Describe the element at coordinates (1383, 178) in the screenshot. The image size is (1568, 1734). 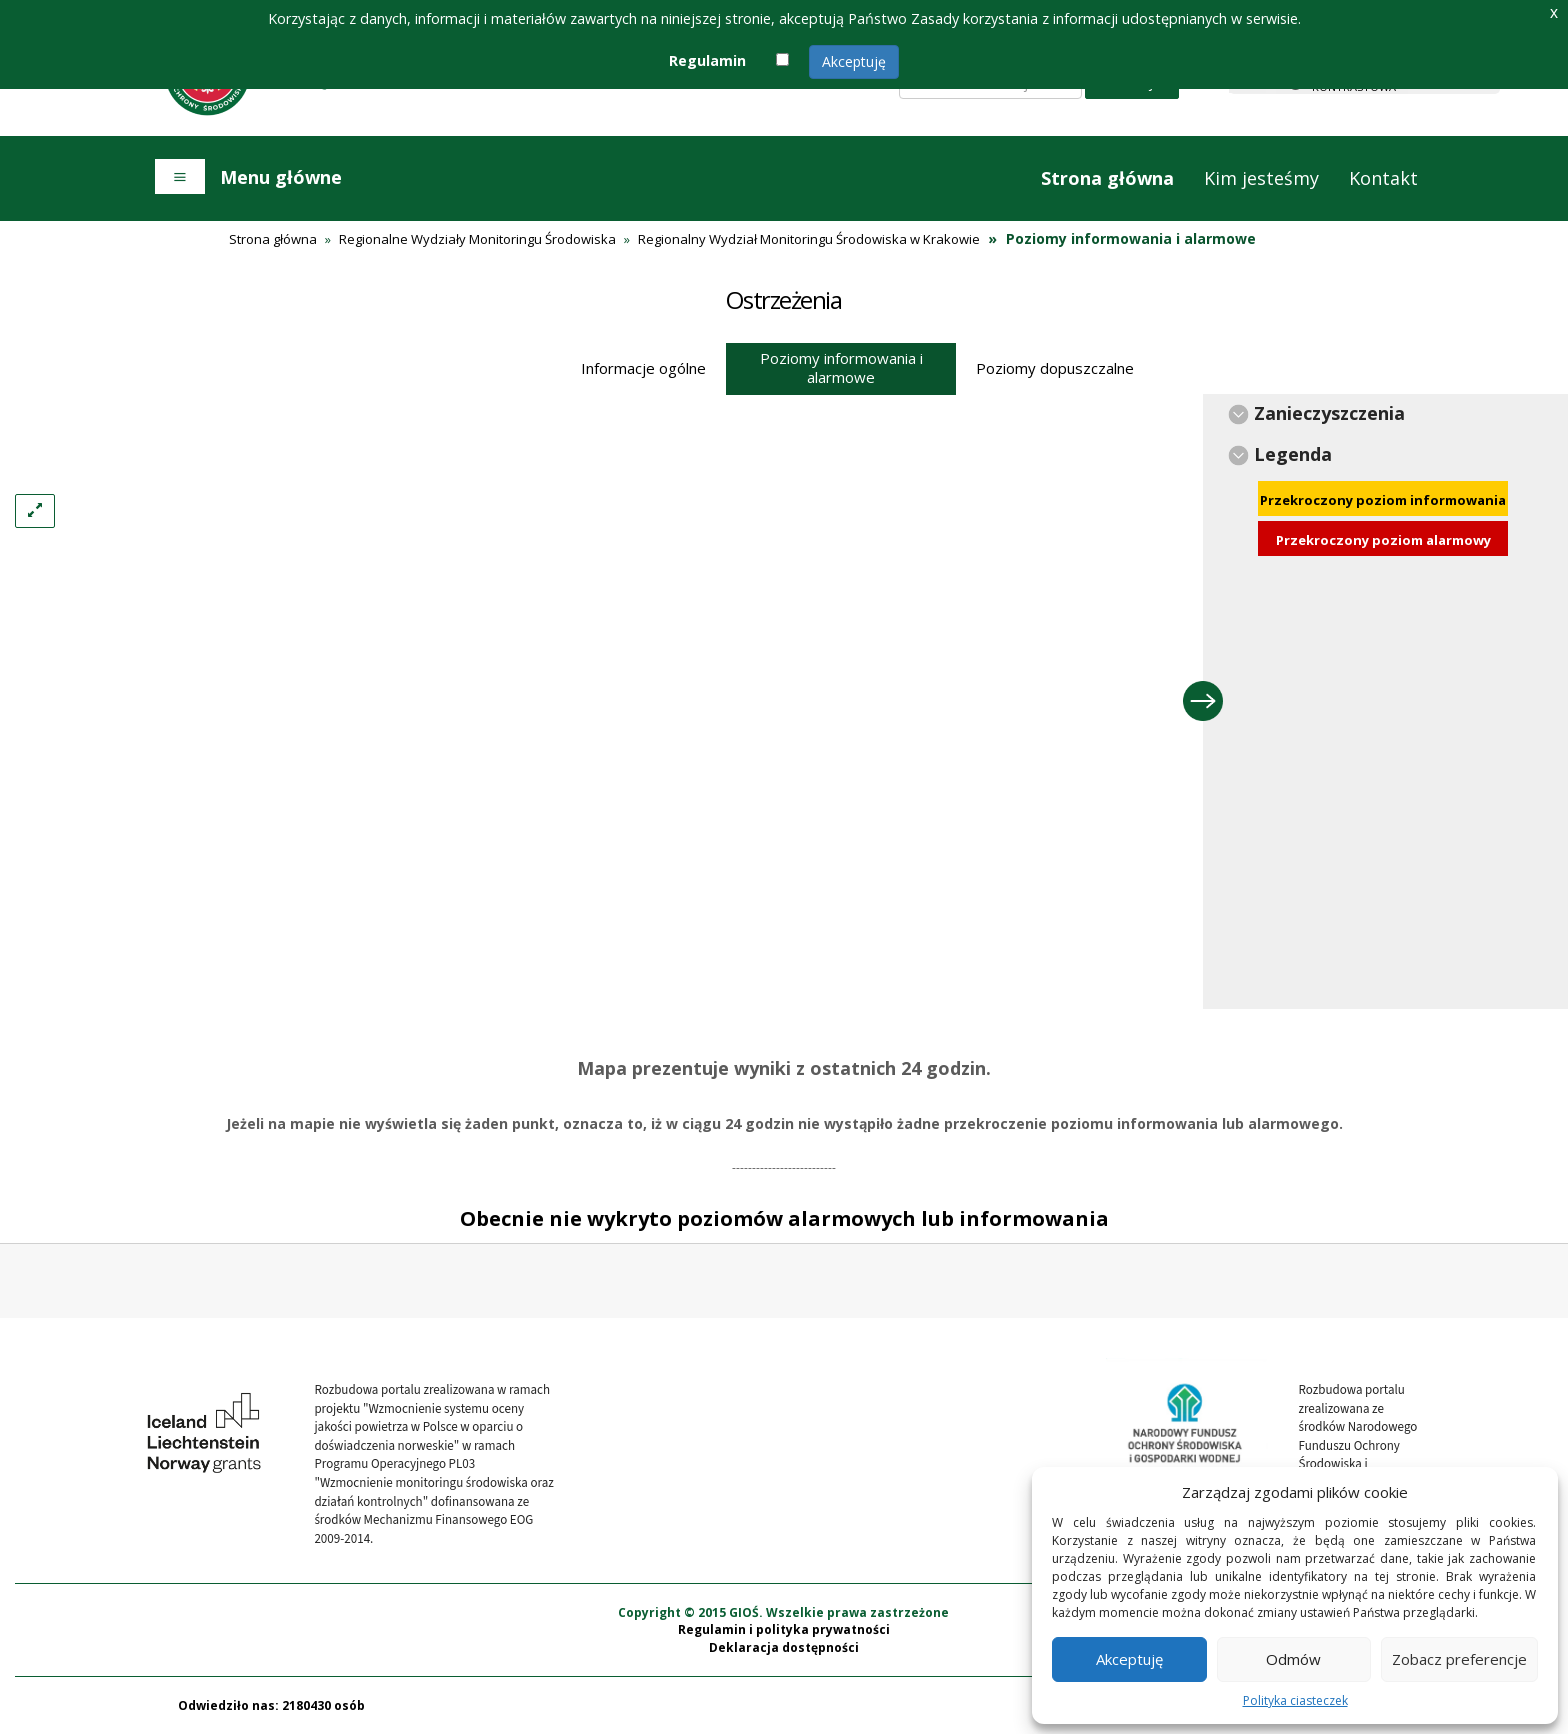
I see `Kontakt` at that location.